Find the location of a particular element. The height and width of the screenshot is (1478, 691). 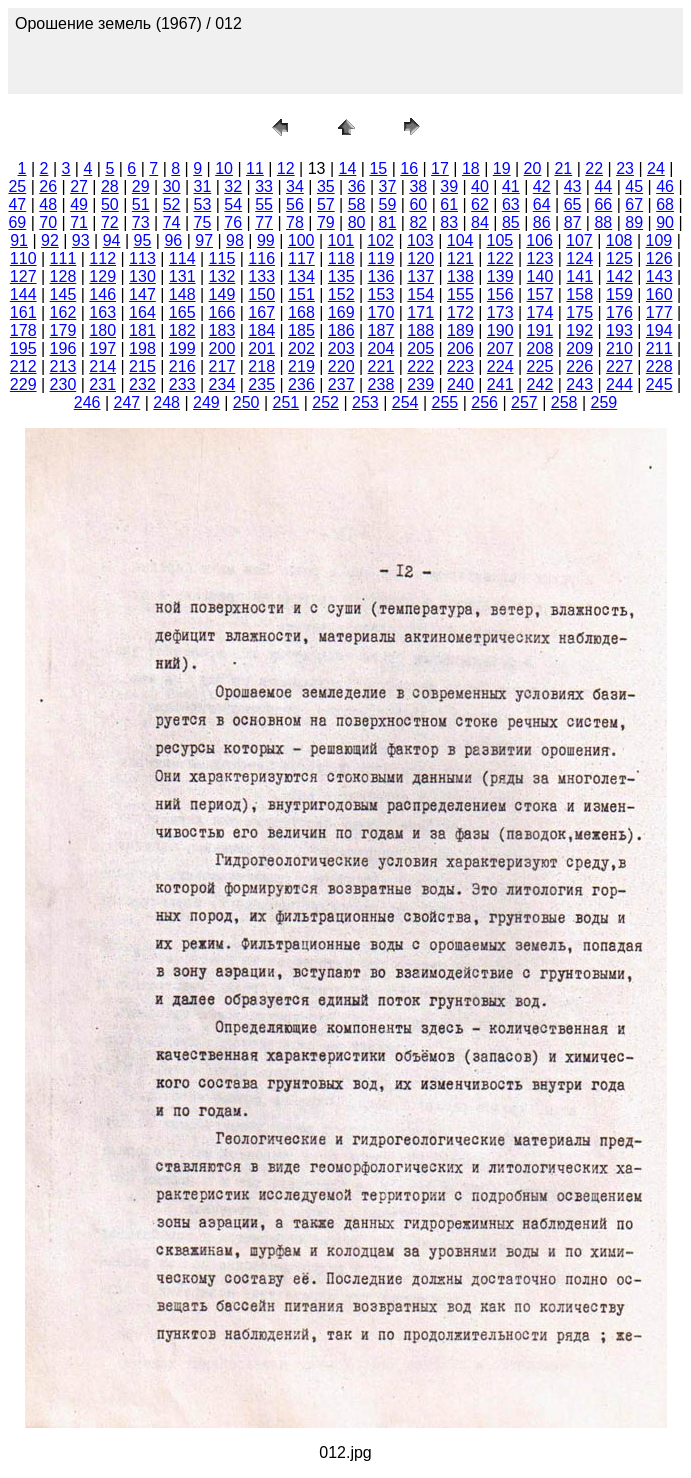

217 is located at coordinates (222, 366).